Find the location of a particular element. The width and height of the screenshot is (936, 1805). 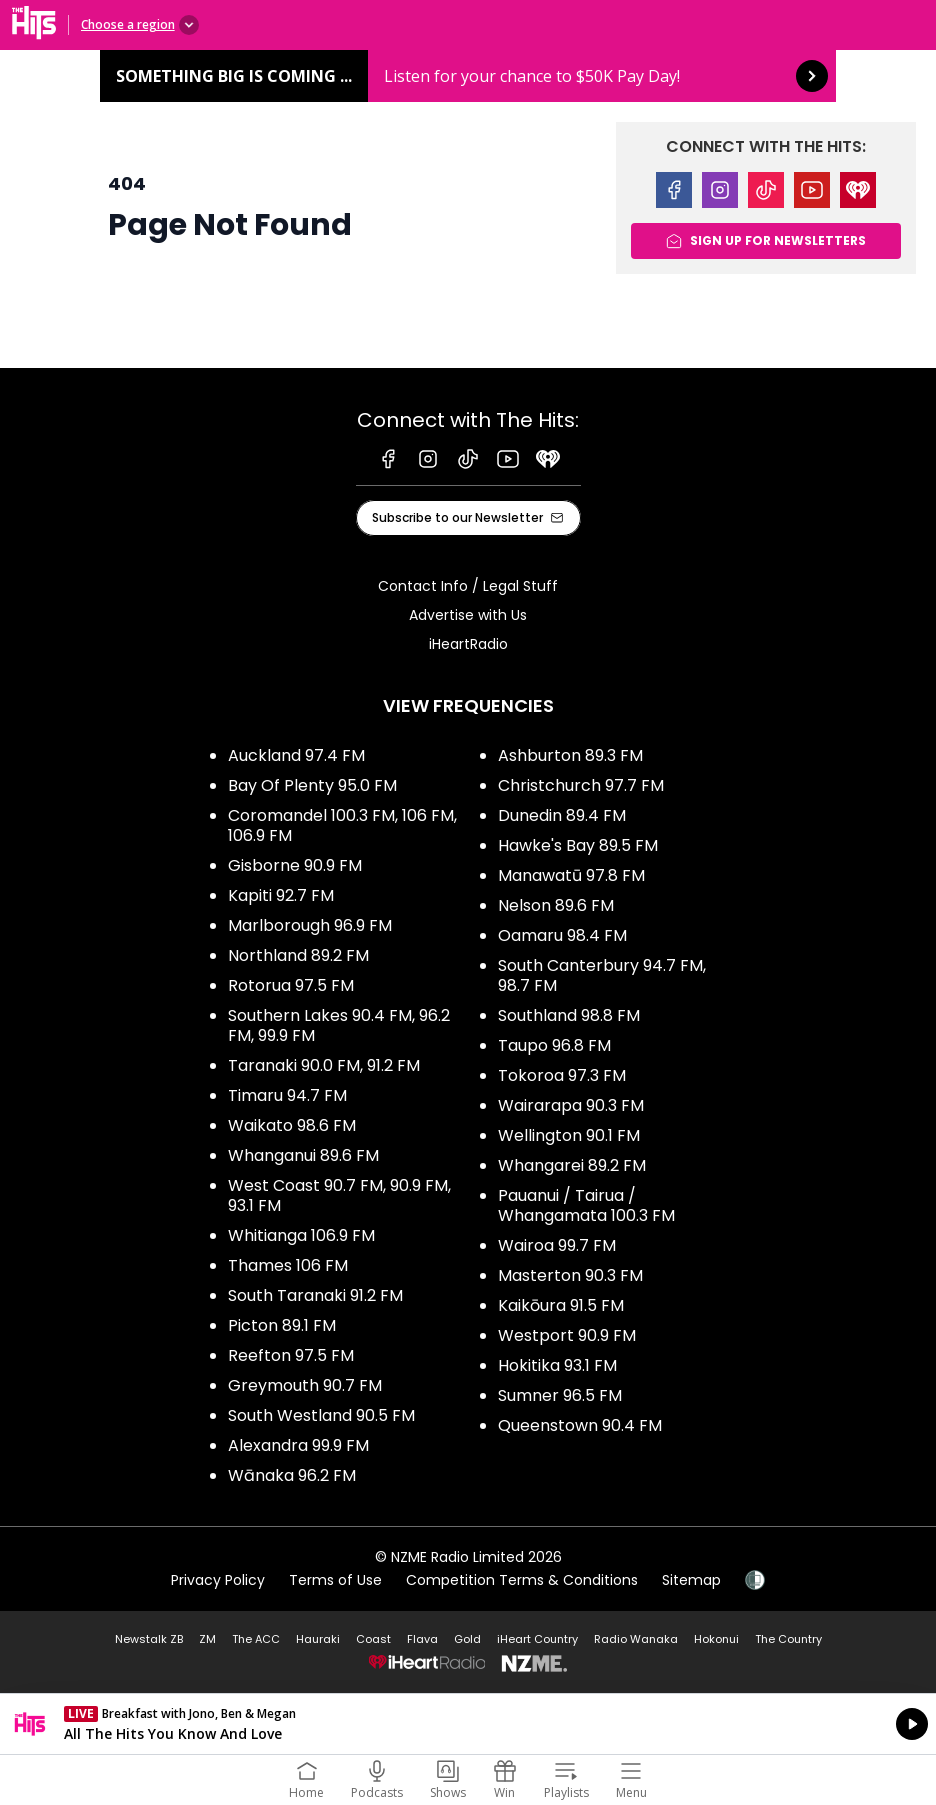

Nelson 89.6 FM is located at coordinates (556, 905).